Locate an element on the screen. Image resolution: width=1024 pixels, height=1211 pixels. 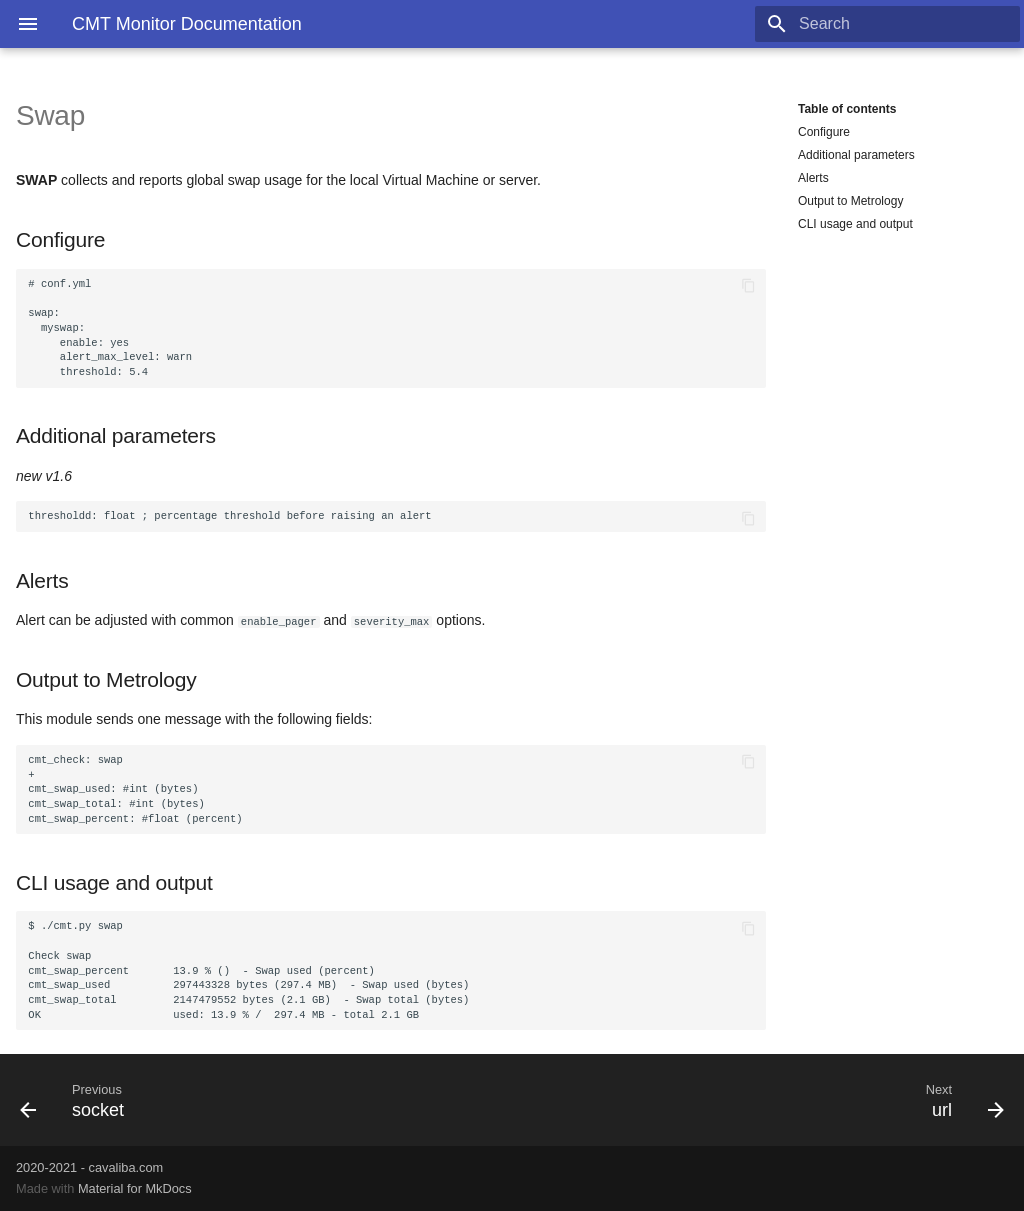
Additional parameters is located at coordinates (856, 155).